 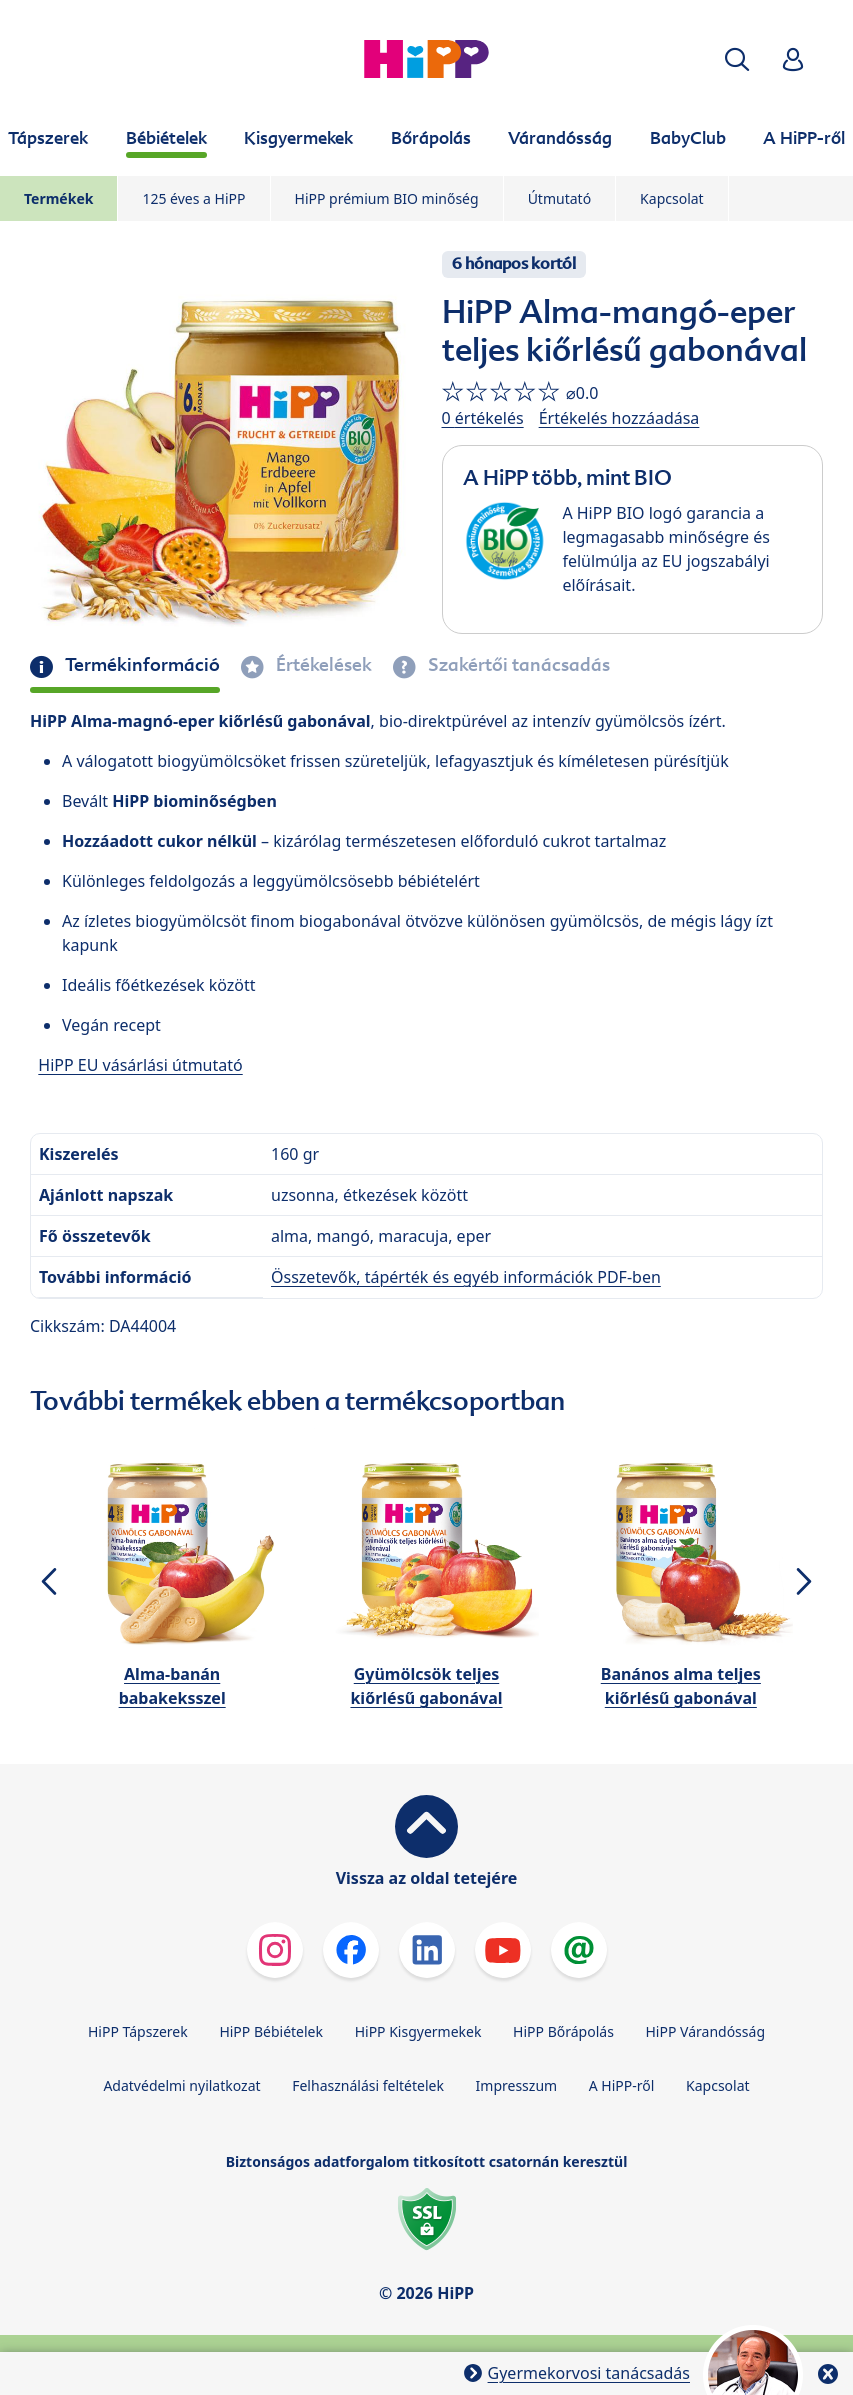 What do you see at coordinates (483, 418) in the screenshot?
I see `0 értékelés` at bounding box center [483, 418].